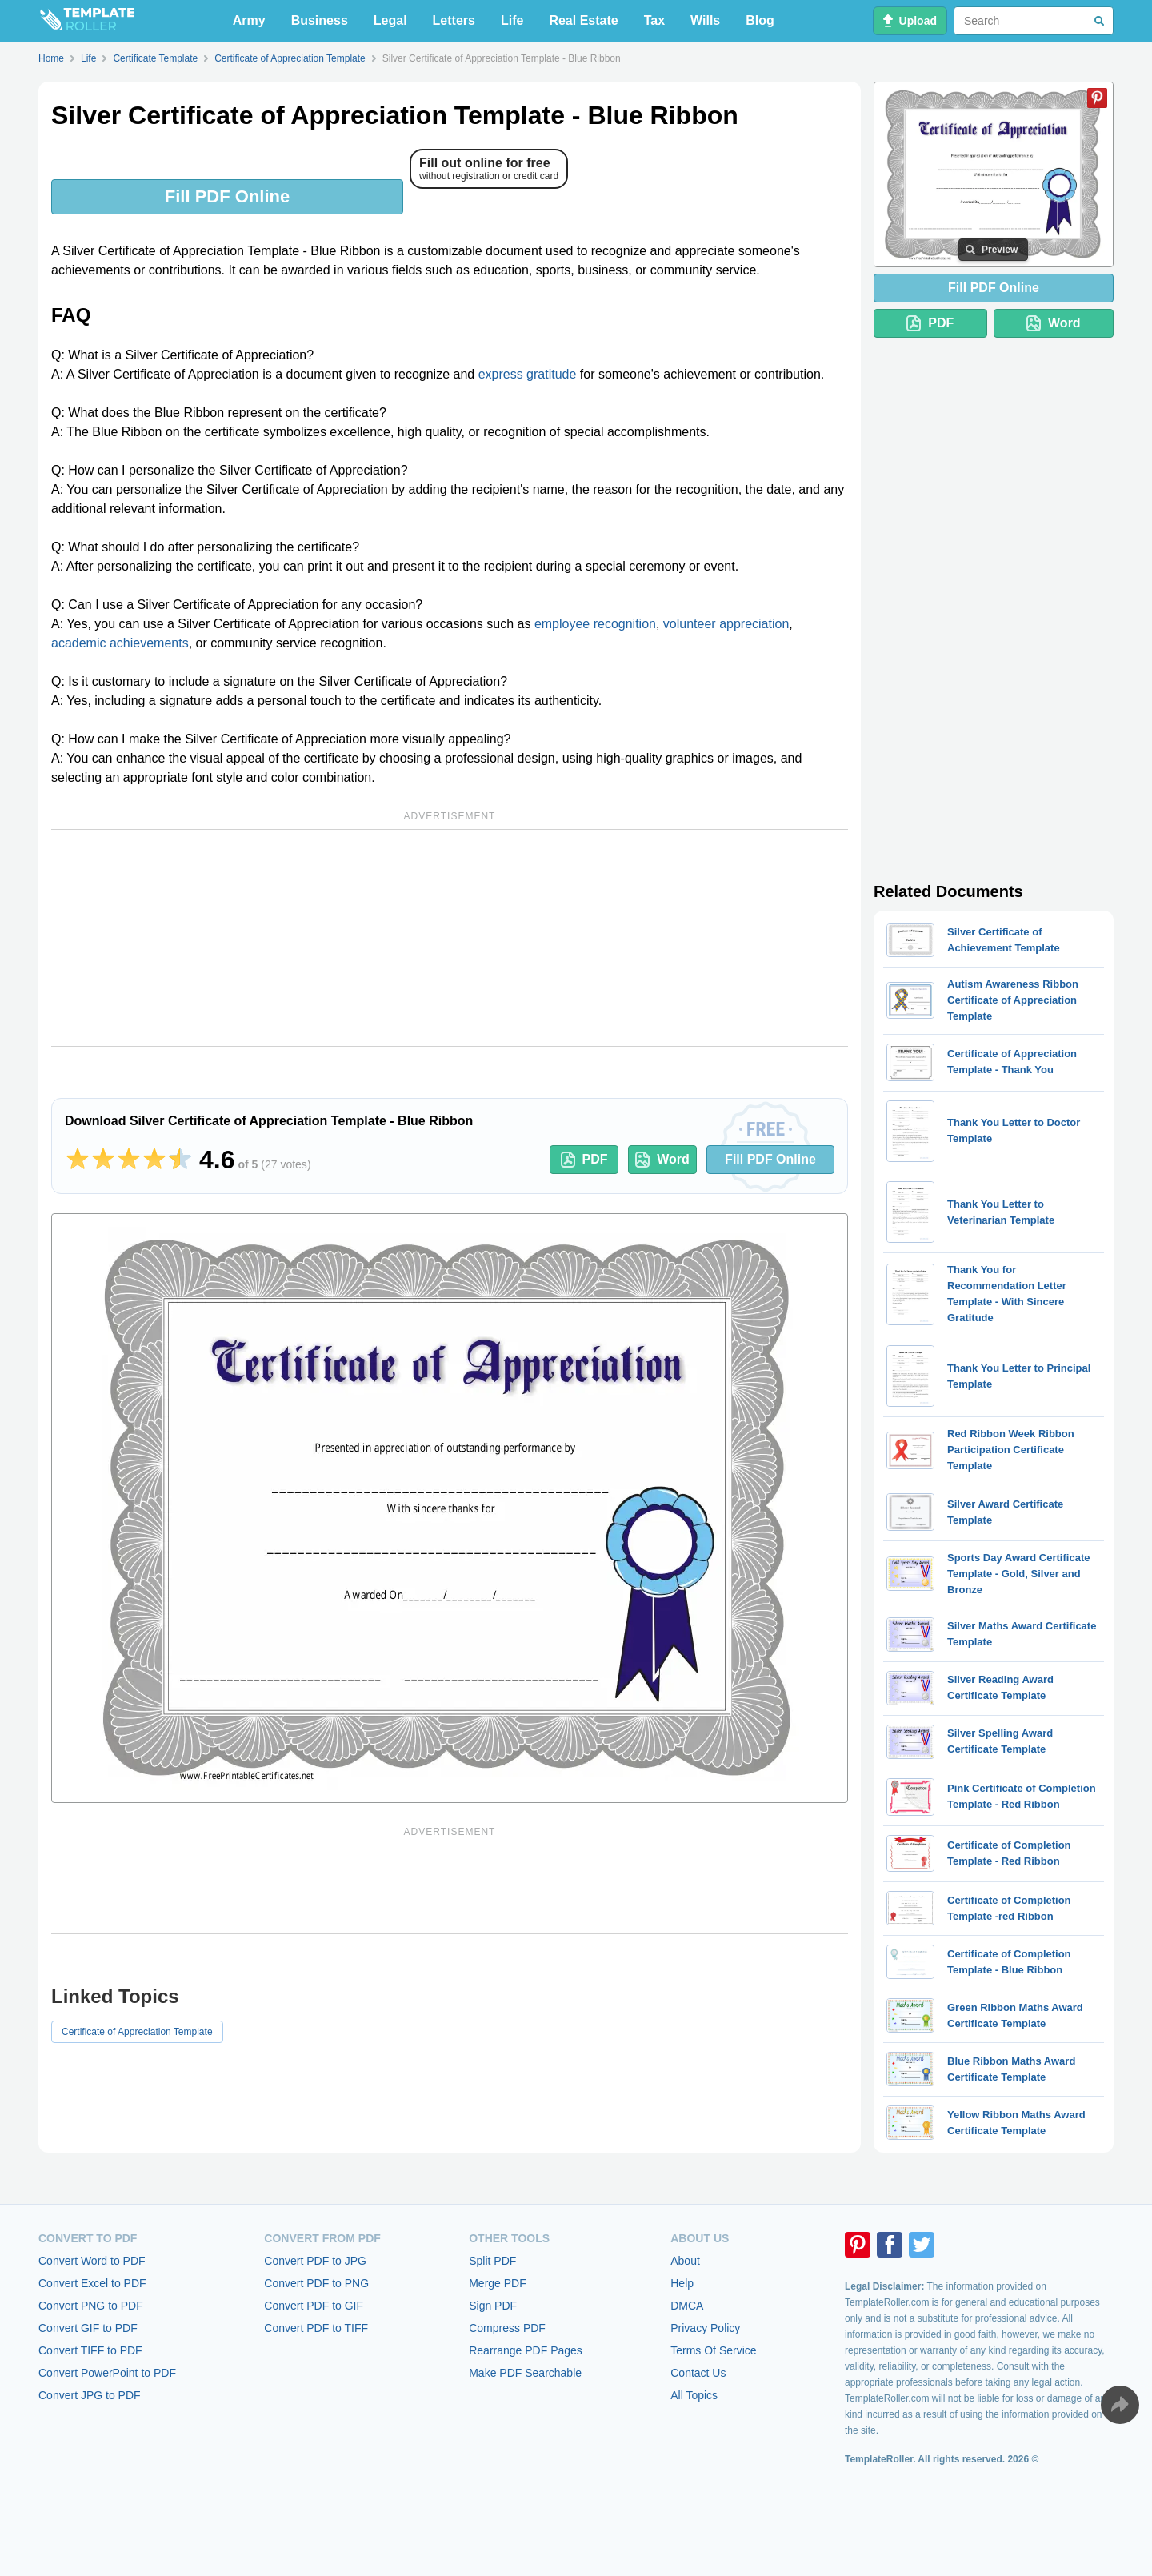 The image size is (1152, 2576). Describe the element at coordinates (507, 2328) in the screenshot. I see `Compress PDF` at that location.